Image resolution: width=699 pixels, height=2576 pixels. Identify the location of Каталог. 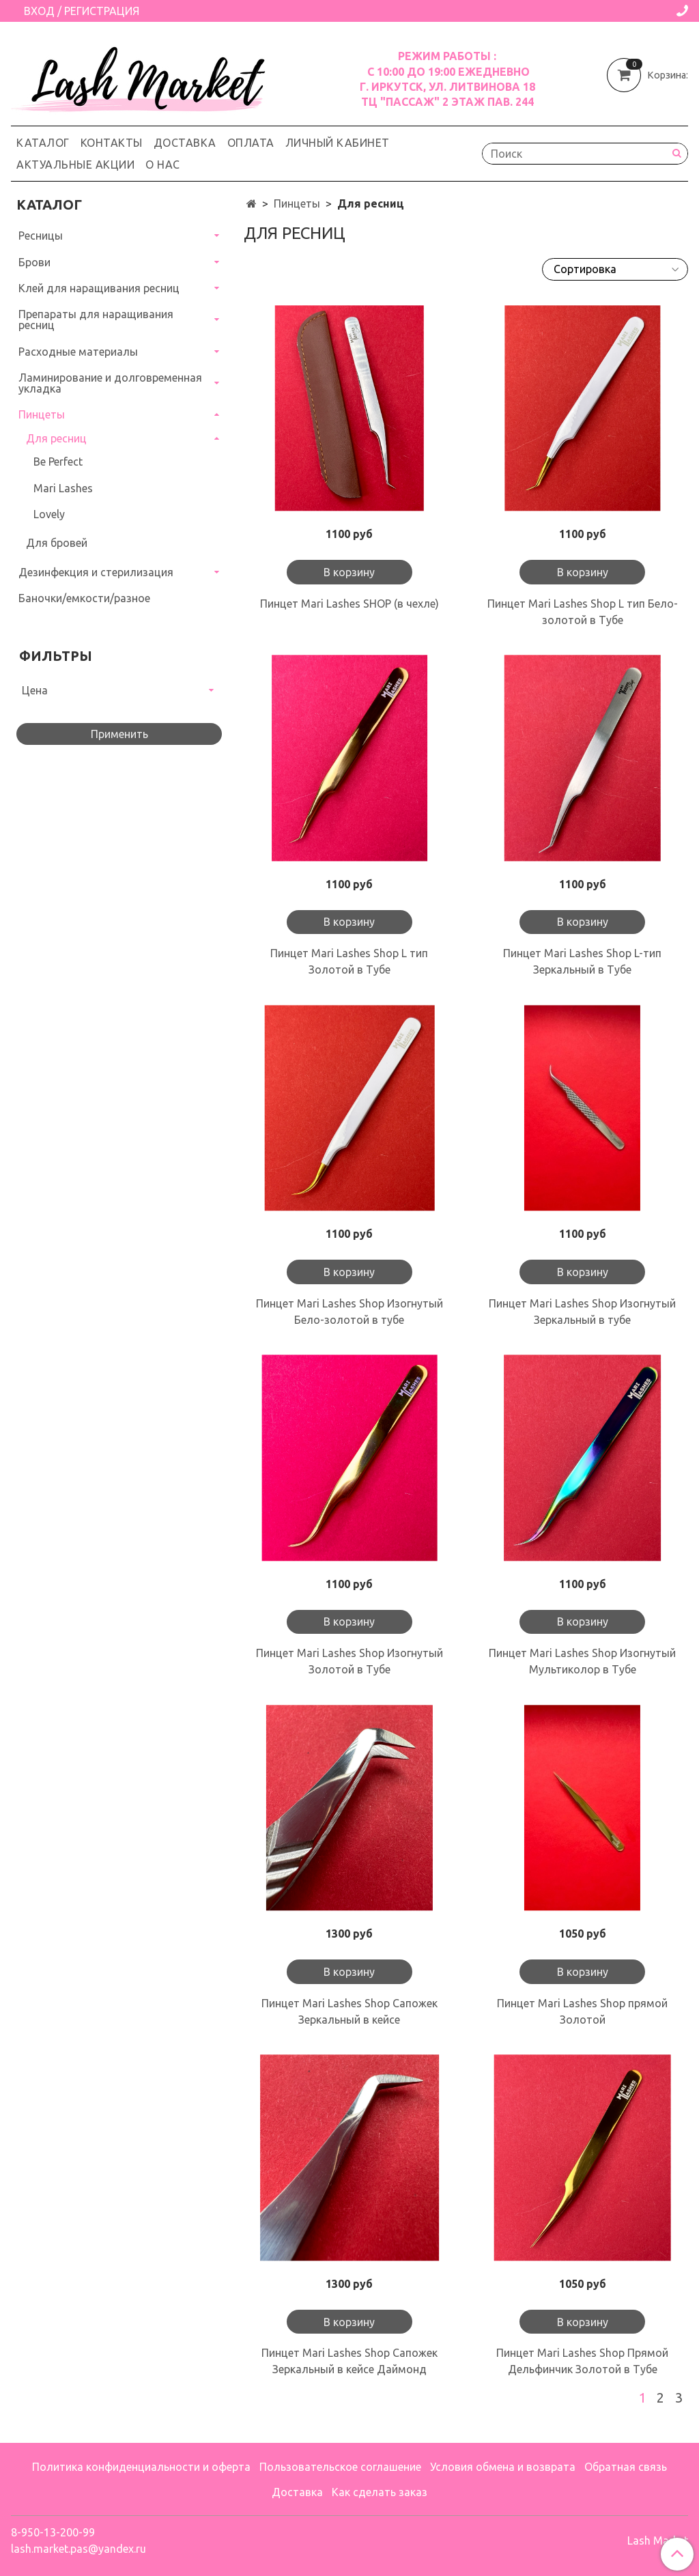
(43, 143).